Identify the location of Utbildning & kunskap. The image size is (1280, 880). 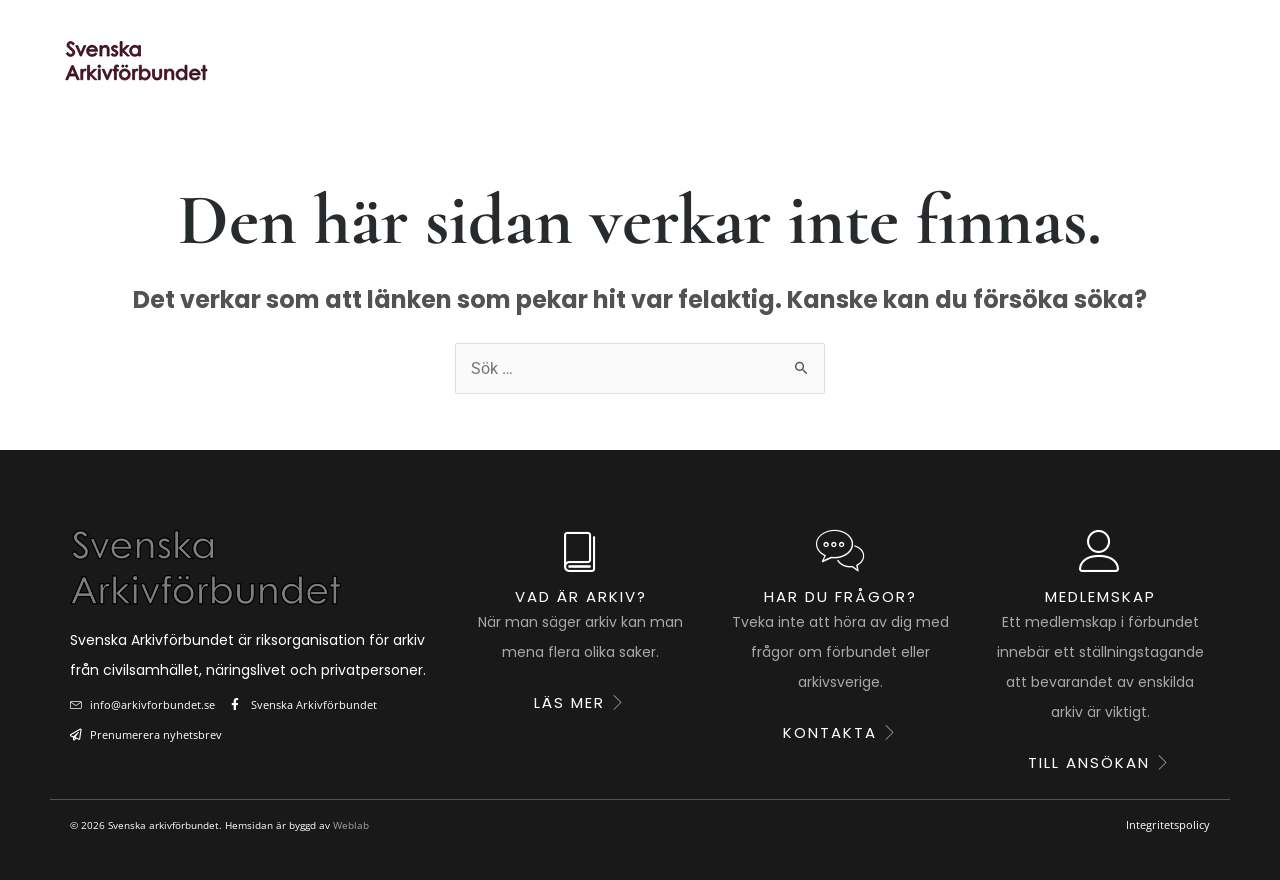
(786, 61).